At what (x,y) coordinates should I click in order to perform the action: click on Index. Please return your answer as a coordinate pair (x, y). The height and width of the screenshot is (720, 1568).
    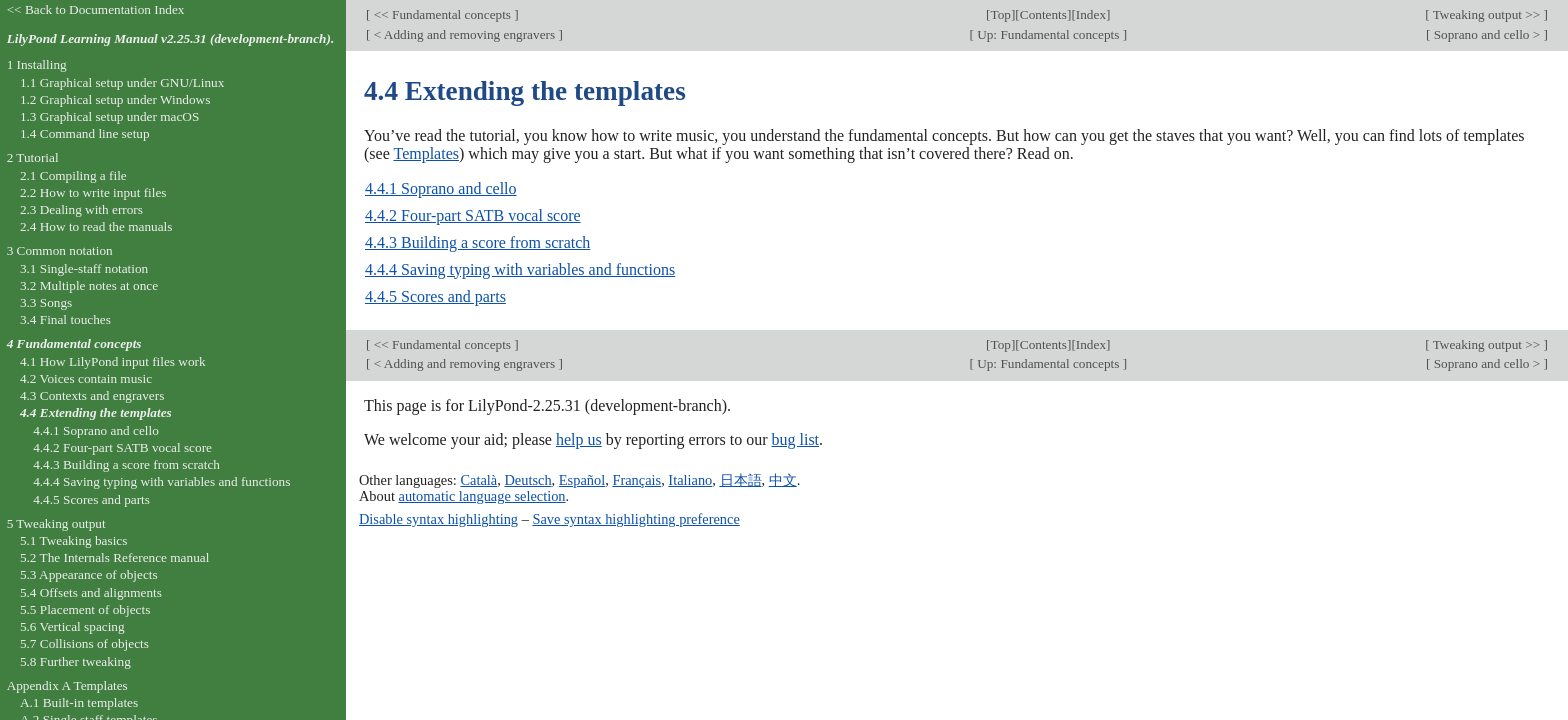
    Looking at the image, I should click on (1091, 14).